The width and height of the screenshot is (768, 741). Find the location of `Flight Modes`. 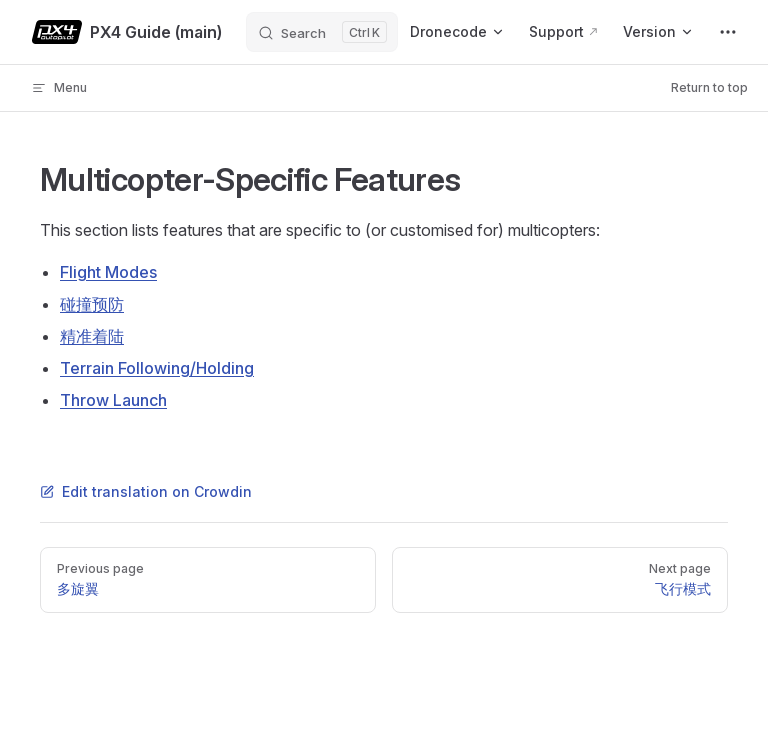

Flight Modes is located at coordinates (108, 272).